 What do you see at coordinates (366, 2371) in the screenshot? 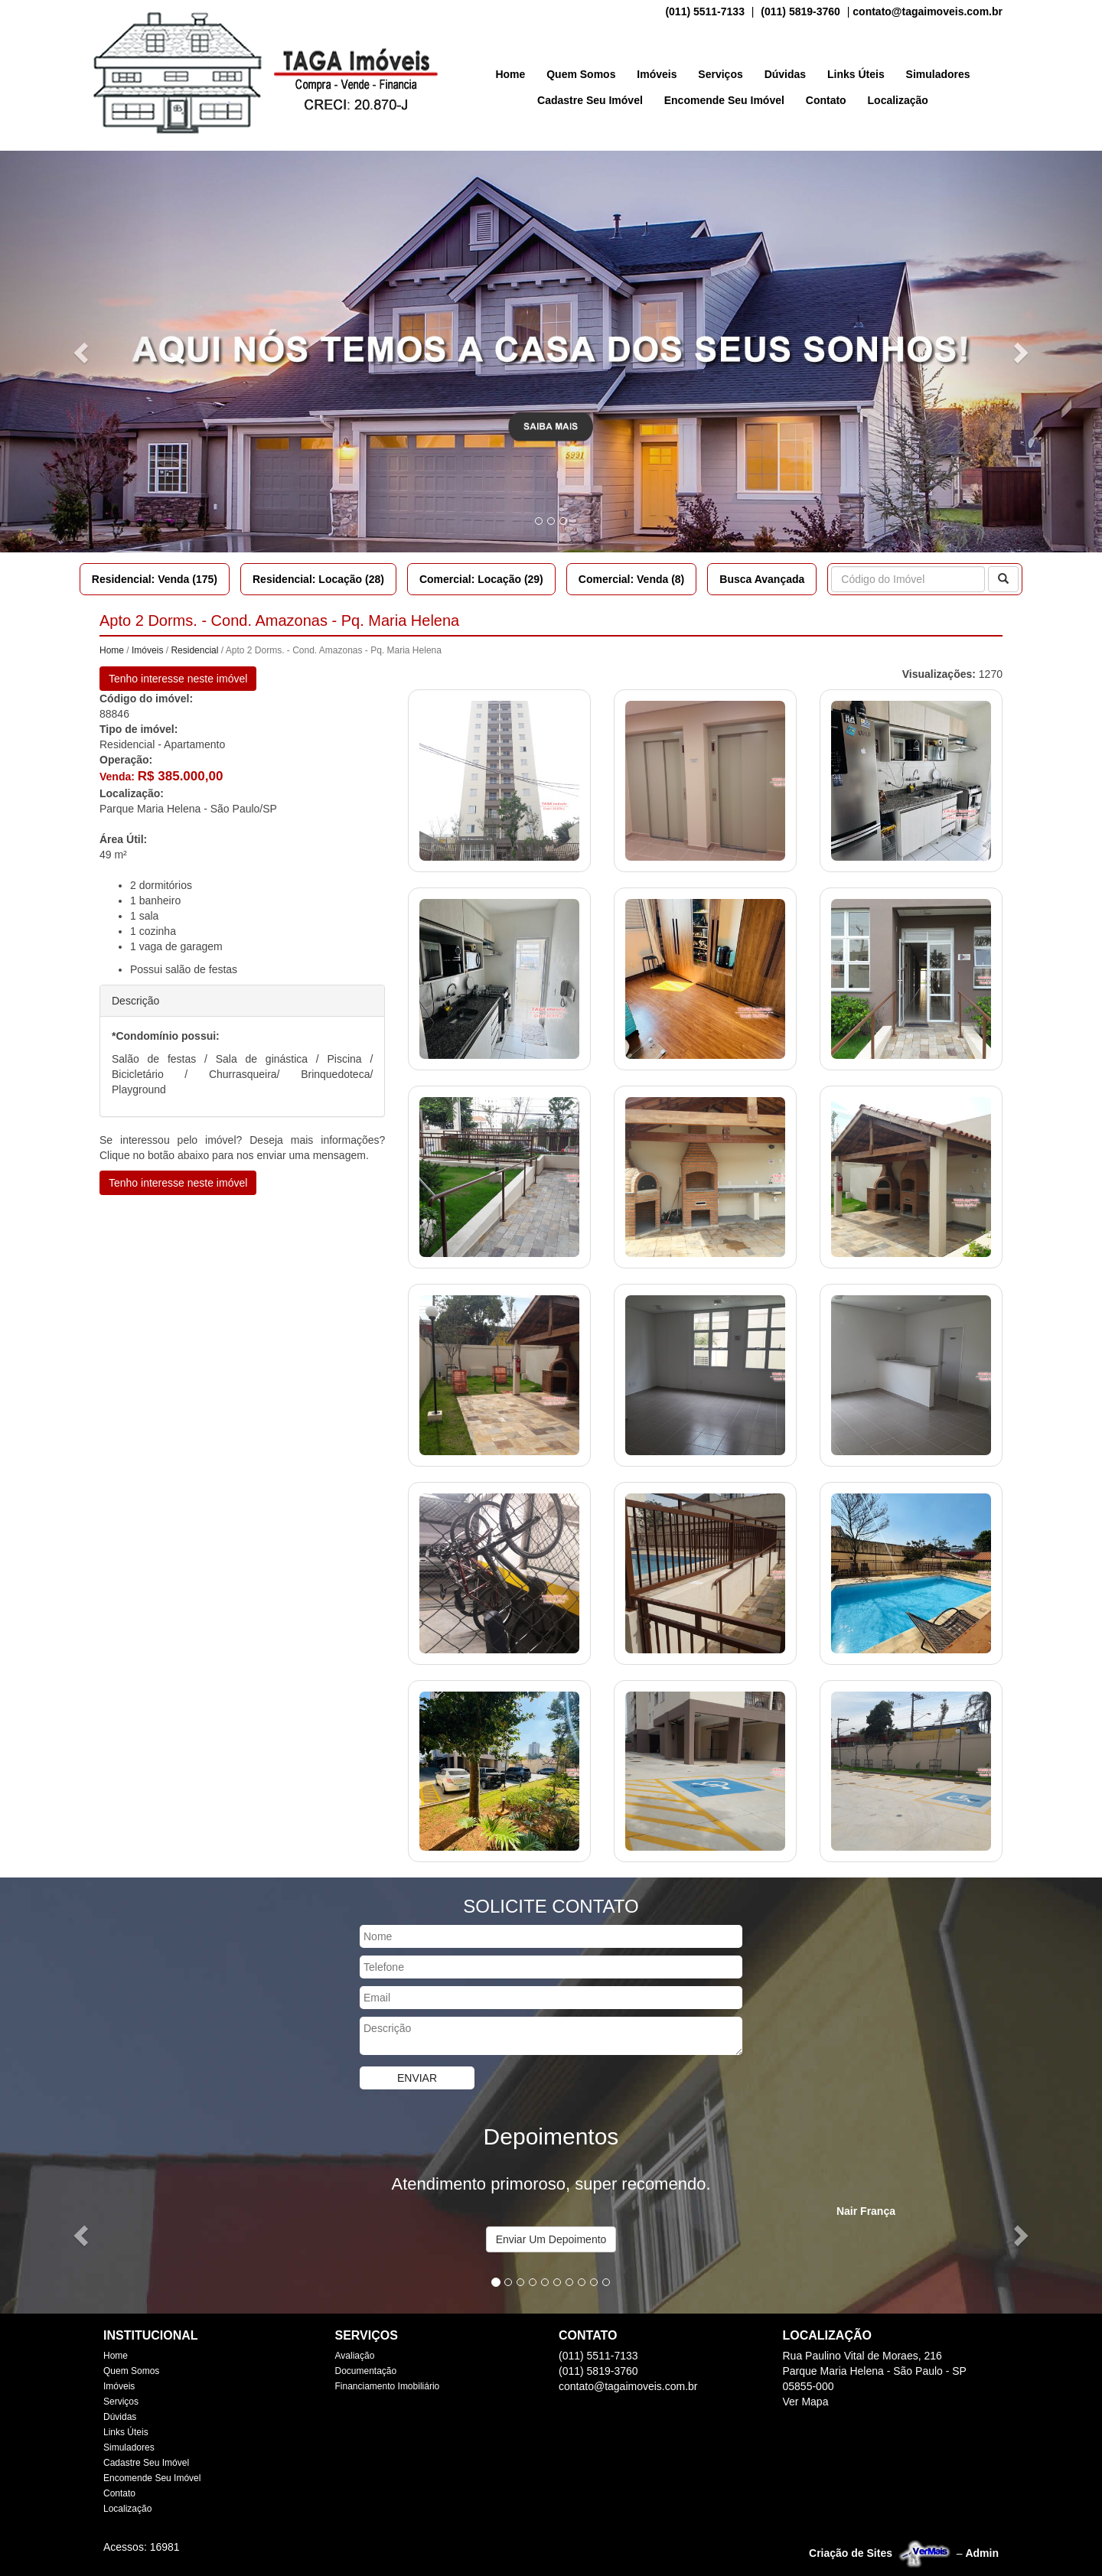
I see `Documentação` at bounding box center [366, 2371].